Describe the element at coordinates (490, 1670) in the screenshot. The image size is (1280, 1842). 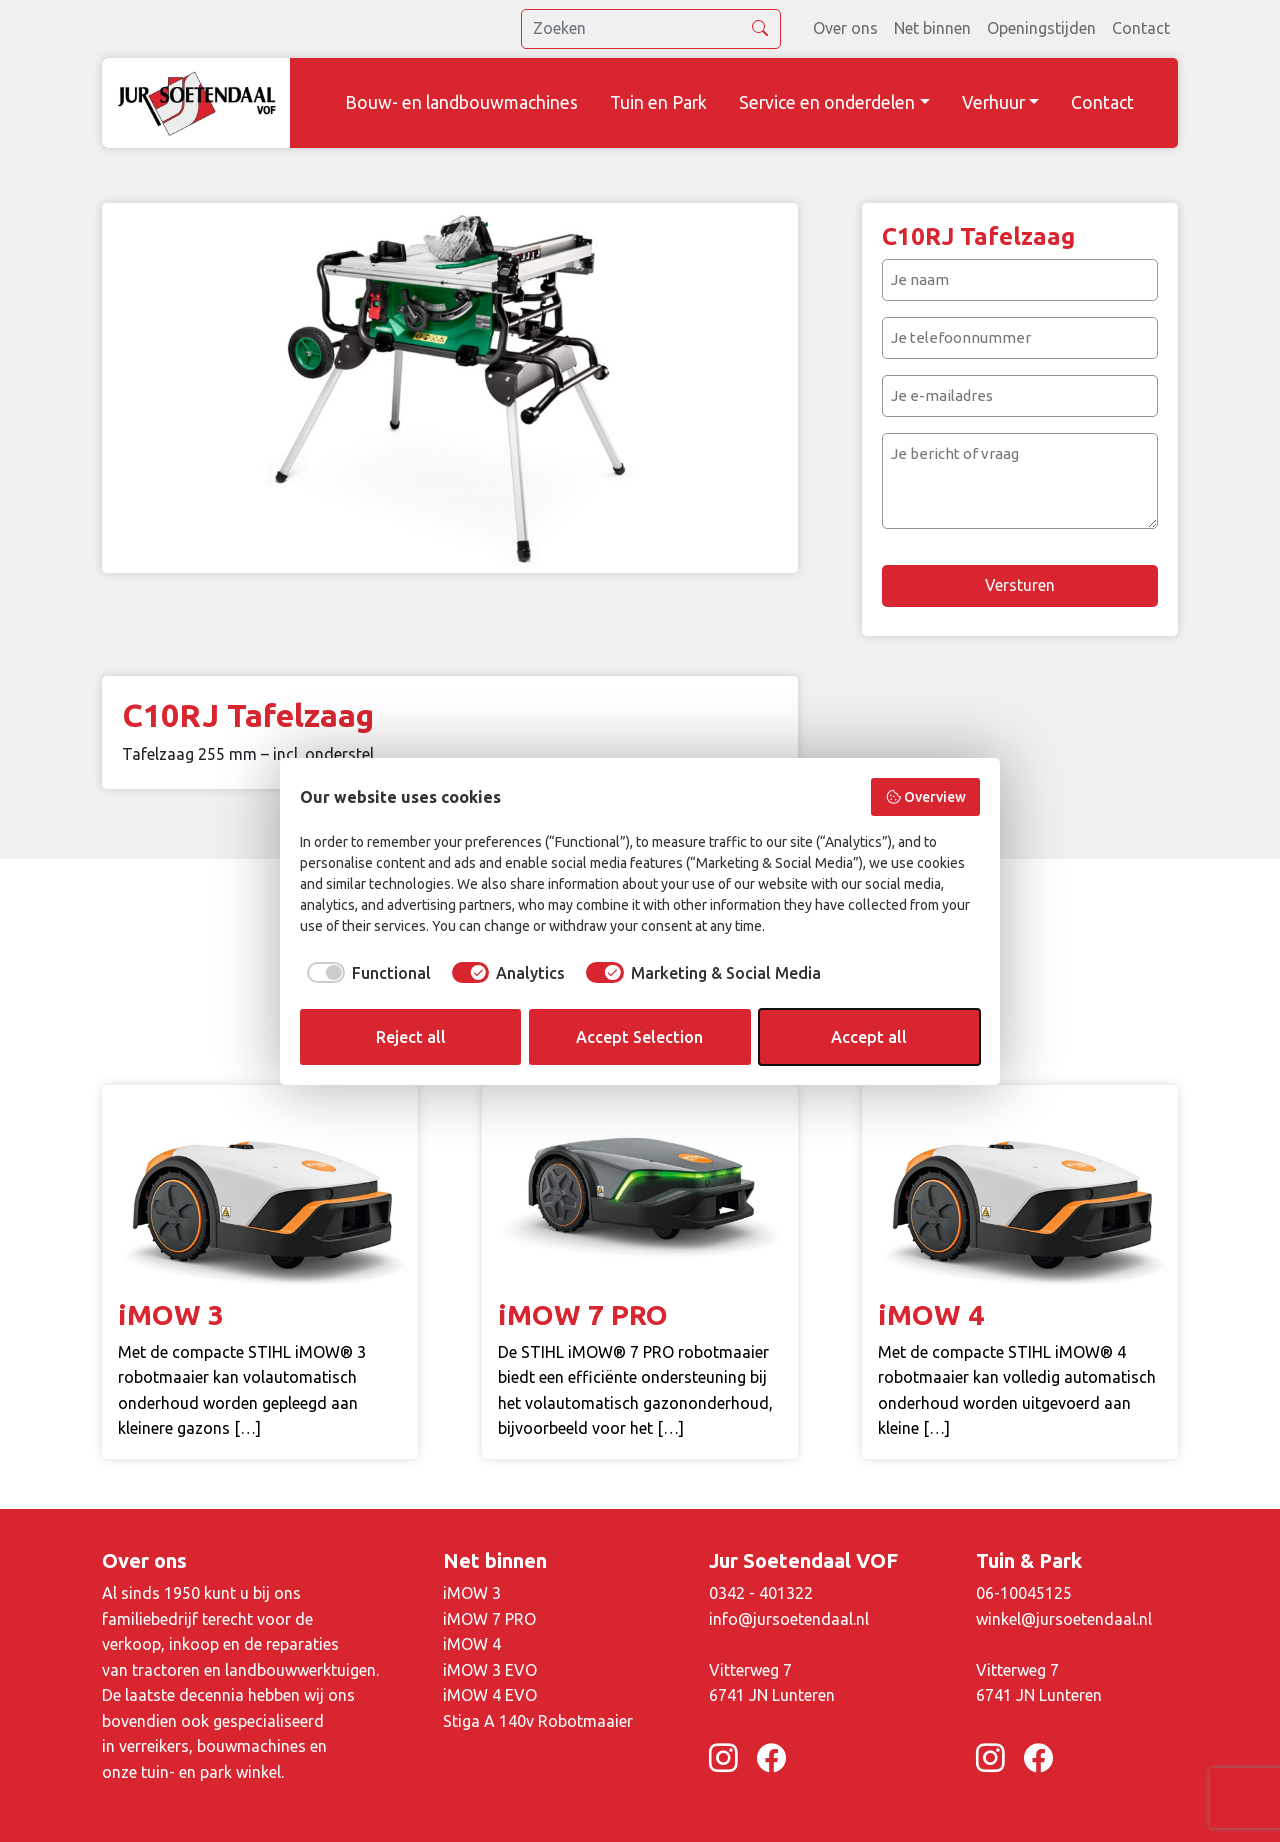
I see `iMOW 3 EVO` at that location.